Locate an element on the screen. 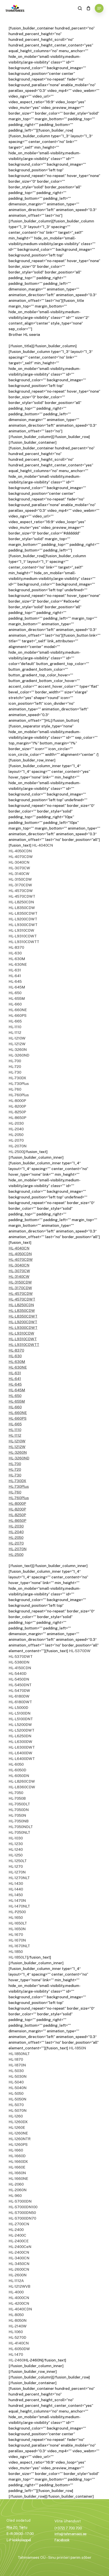  HL-4070CDW is located at coordinates (21, 856).